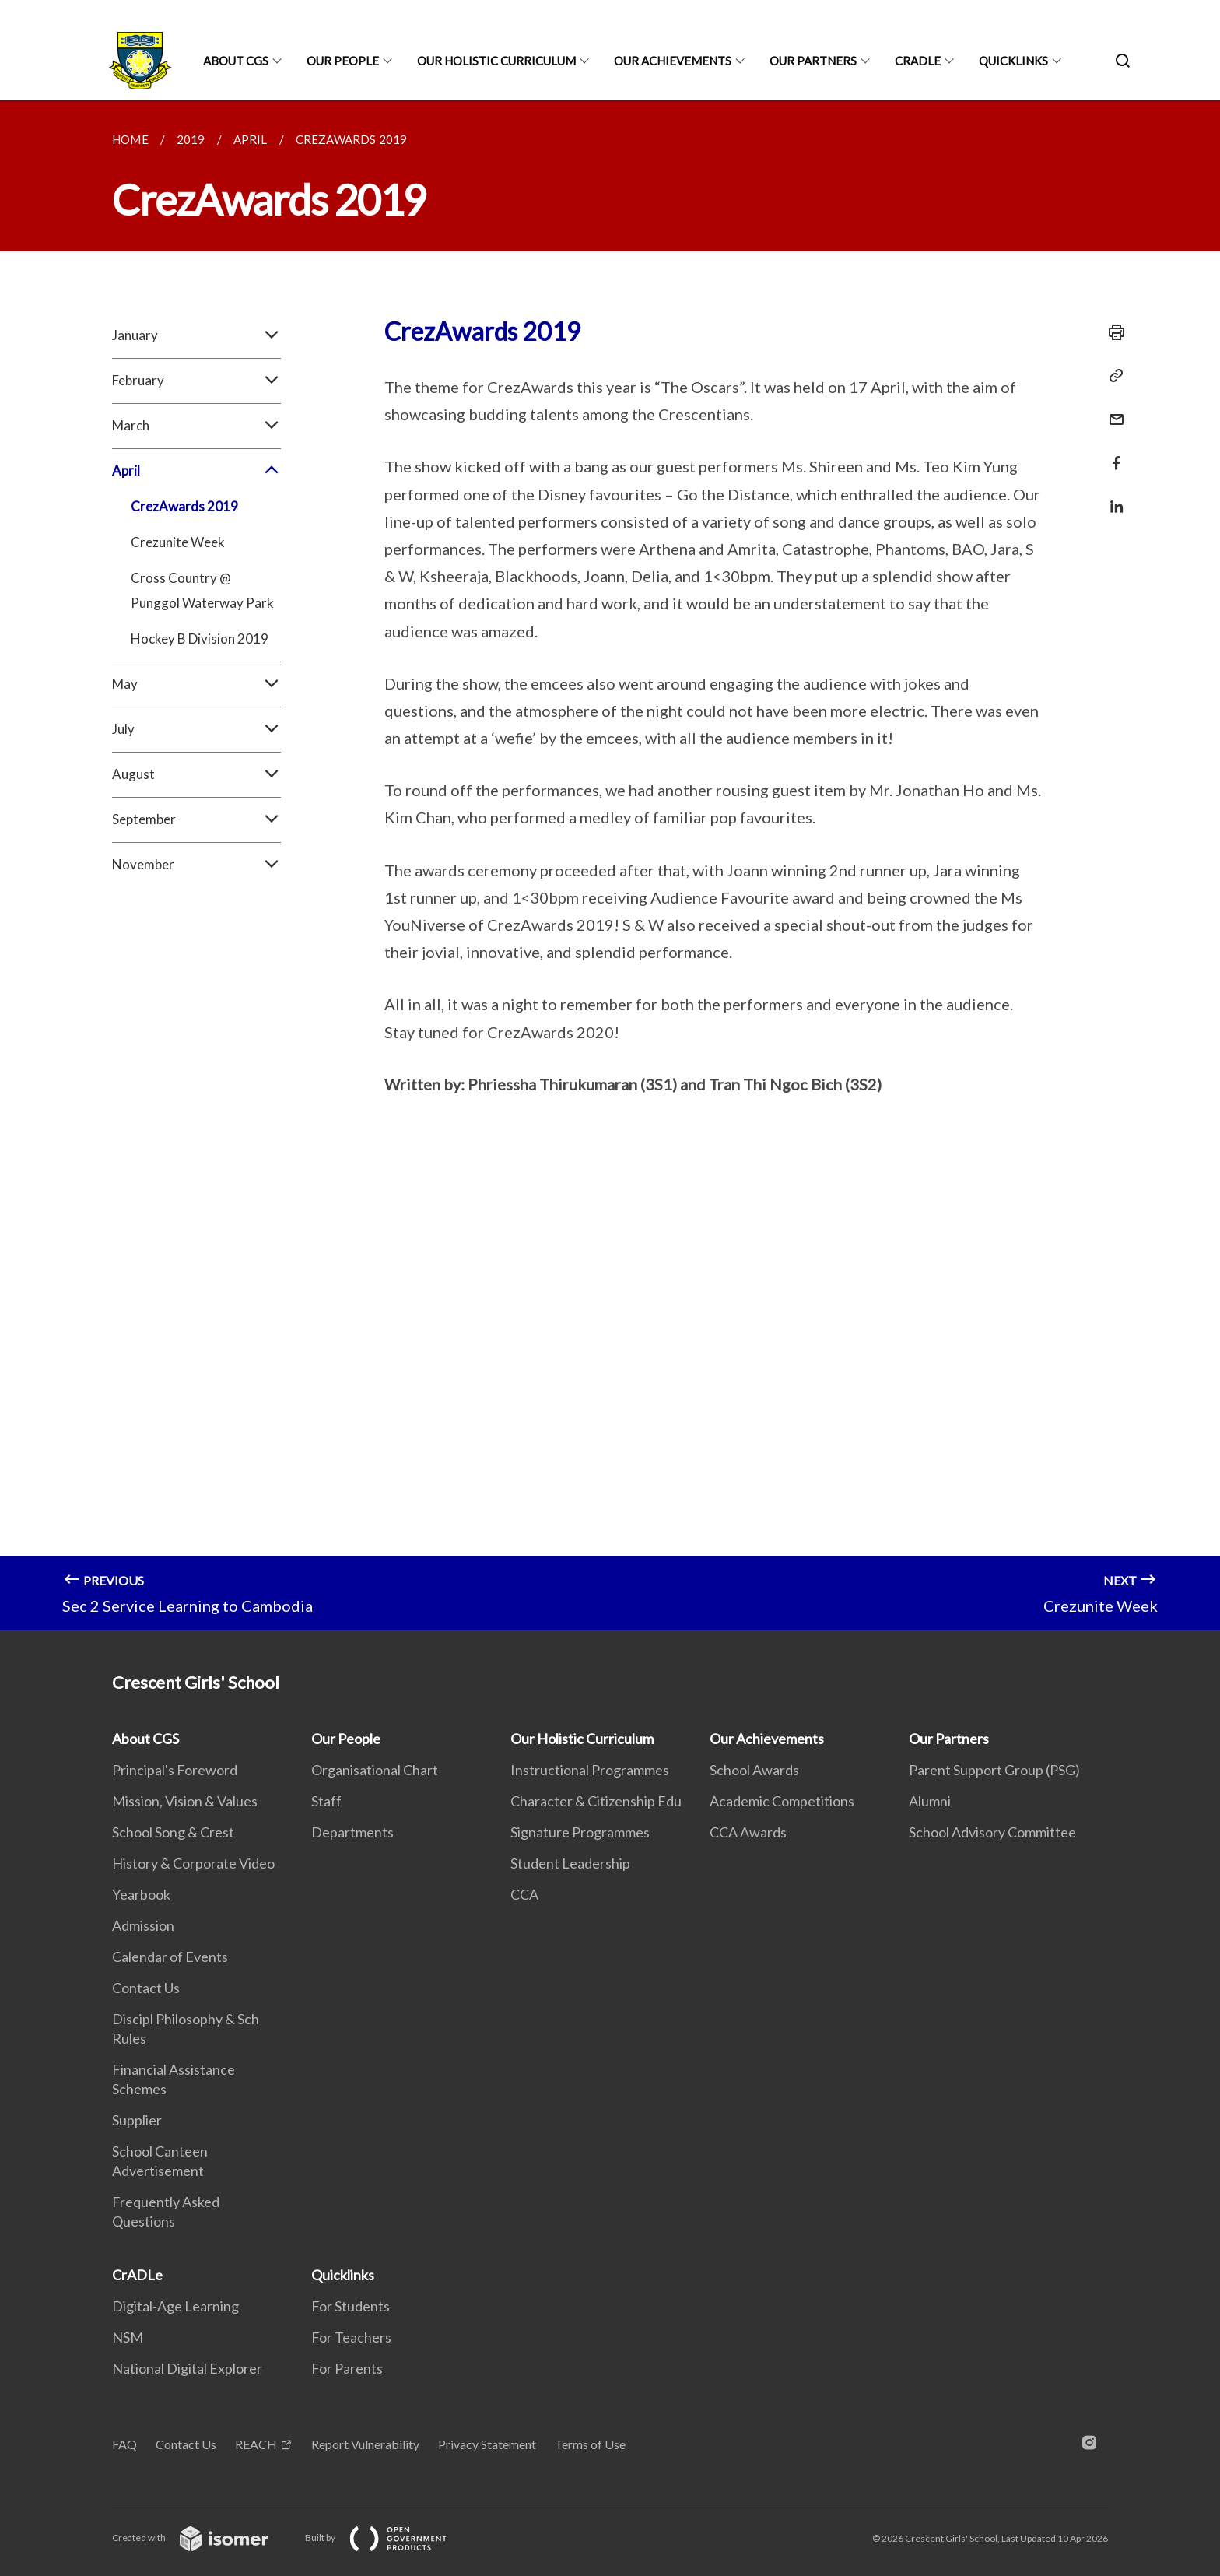  Describe the element at coordinates (146, 1987) in the screenshot. I see `Contact Us` at that location.